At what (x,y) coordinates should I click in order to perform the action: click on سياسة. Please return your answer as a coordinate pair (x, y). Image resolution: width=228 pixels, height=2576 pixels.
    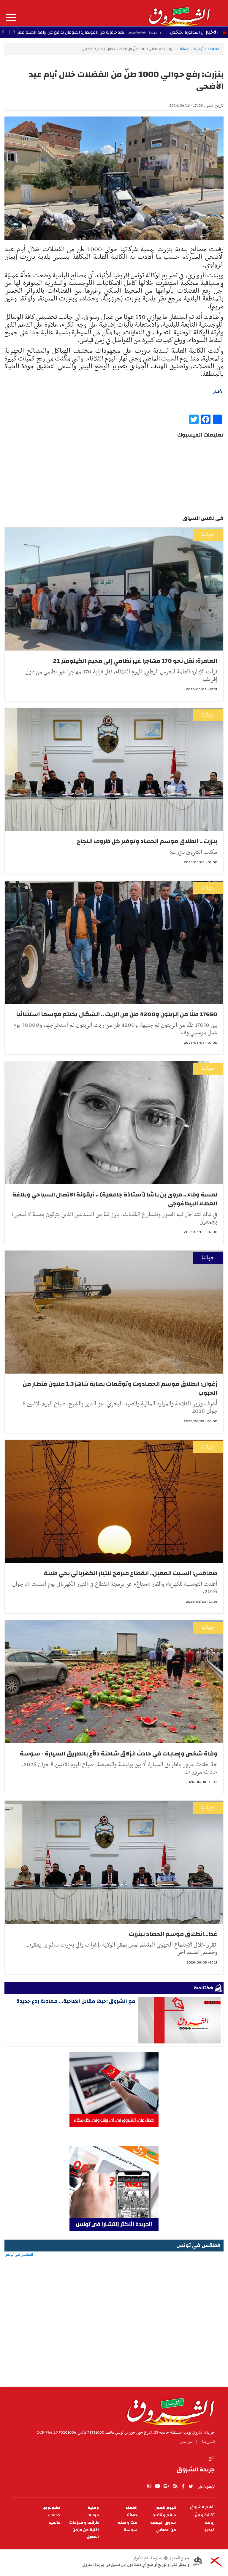
    Looking at the image, I should click on (130, 2530).